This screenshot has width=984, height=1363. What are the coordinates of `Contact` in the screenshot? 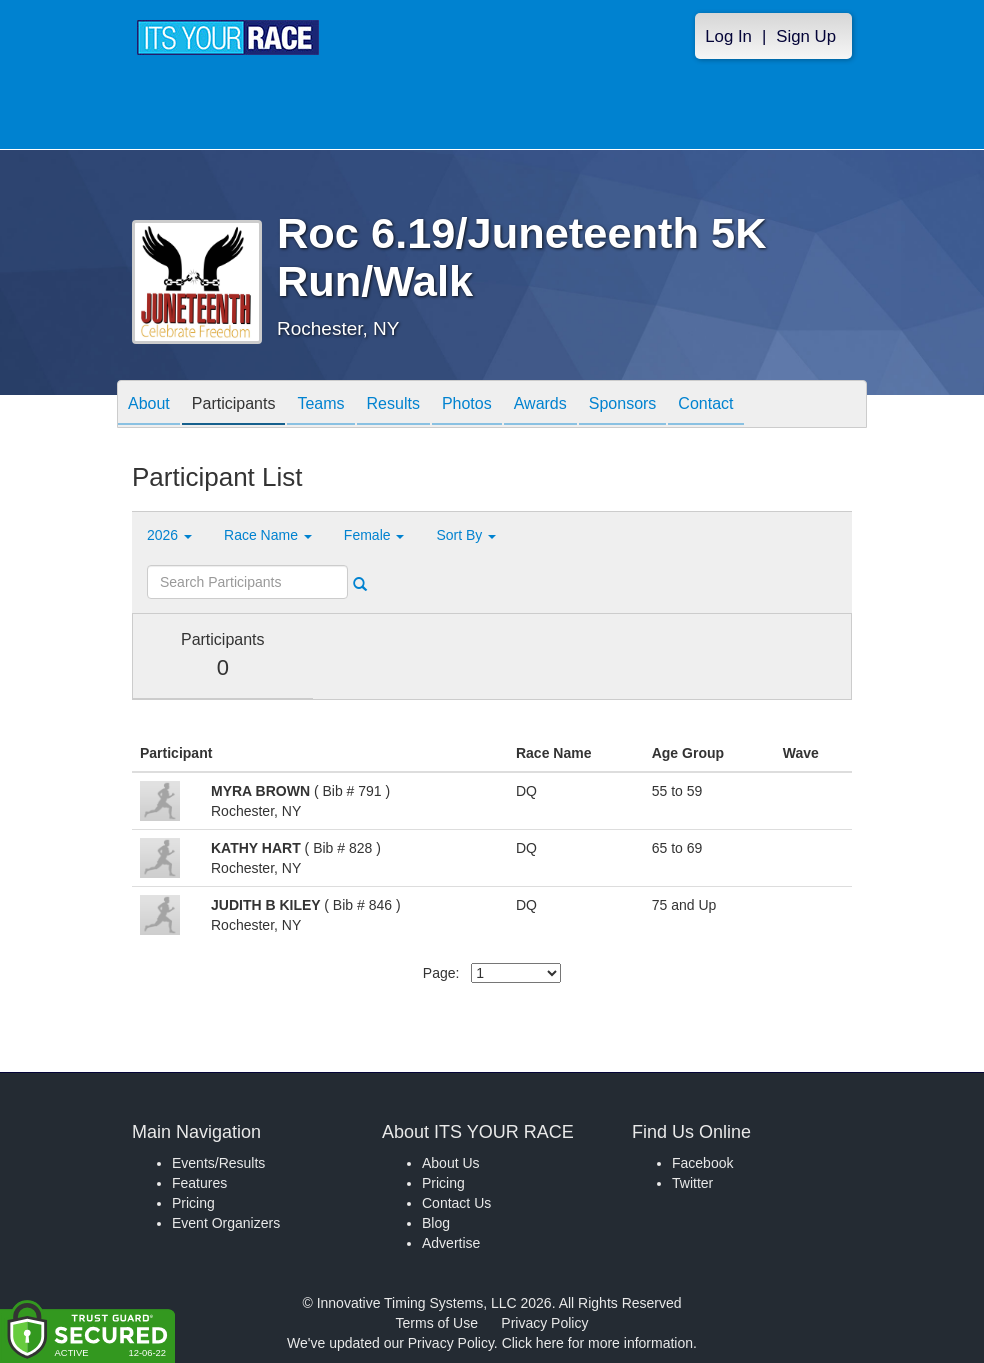 It's located at (705, 405).